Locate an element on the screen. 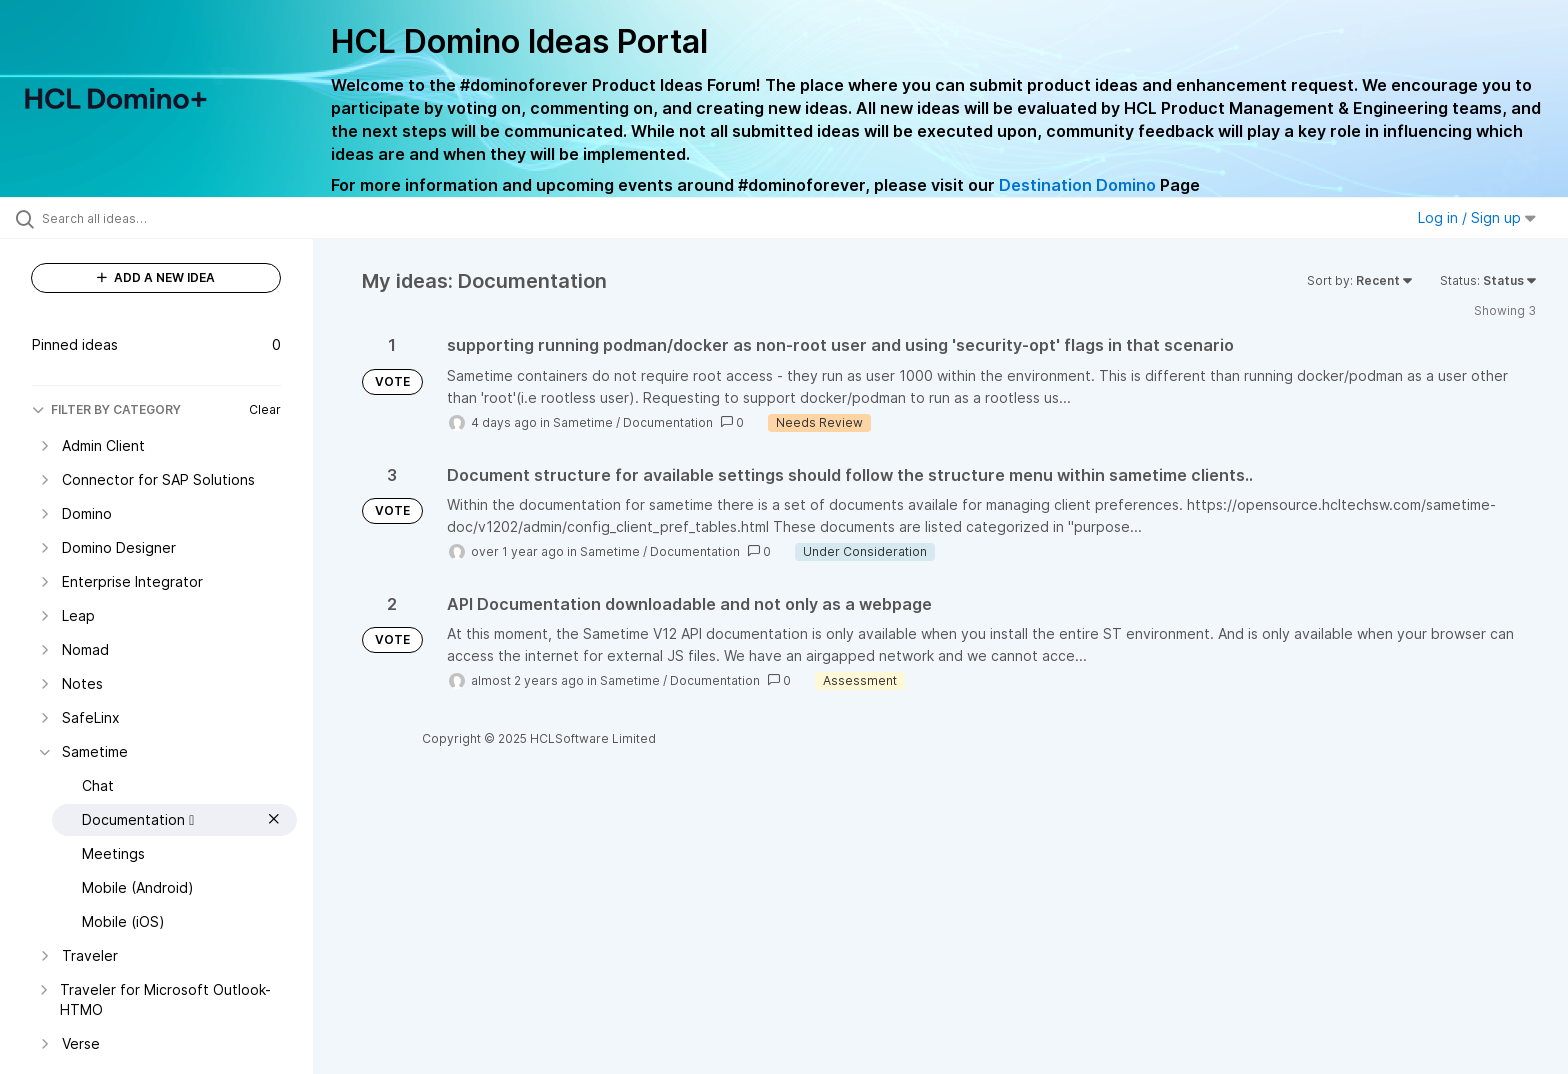 The height and width of the screenshot is (1074, 1568). ADD A NEW IDEA is located at coordinates (156, 277).